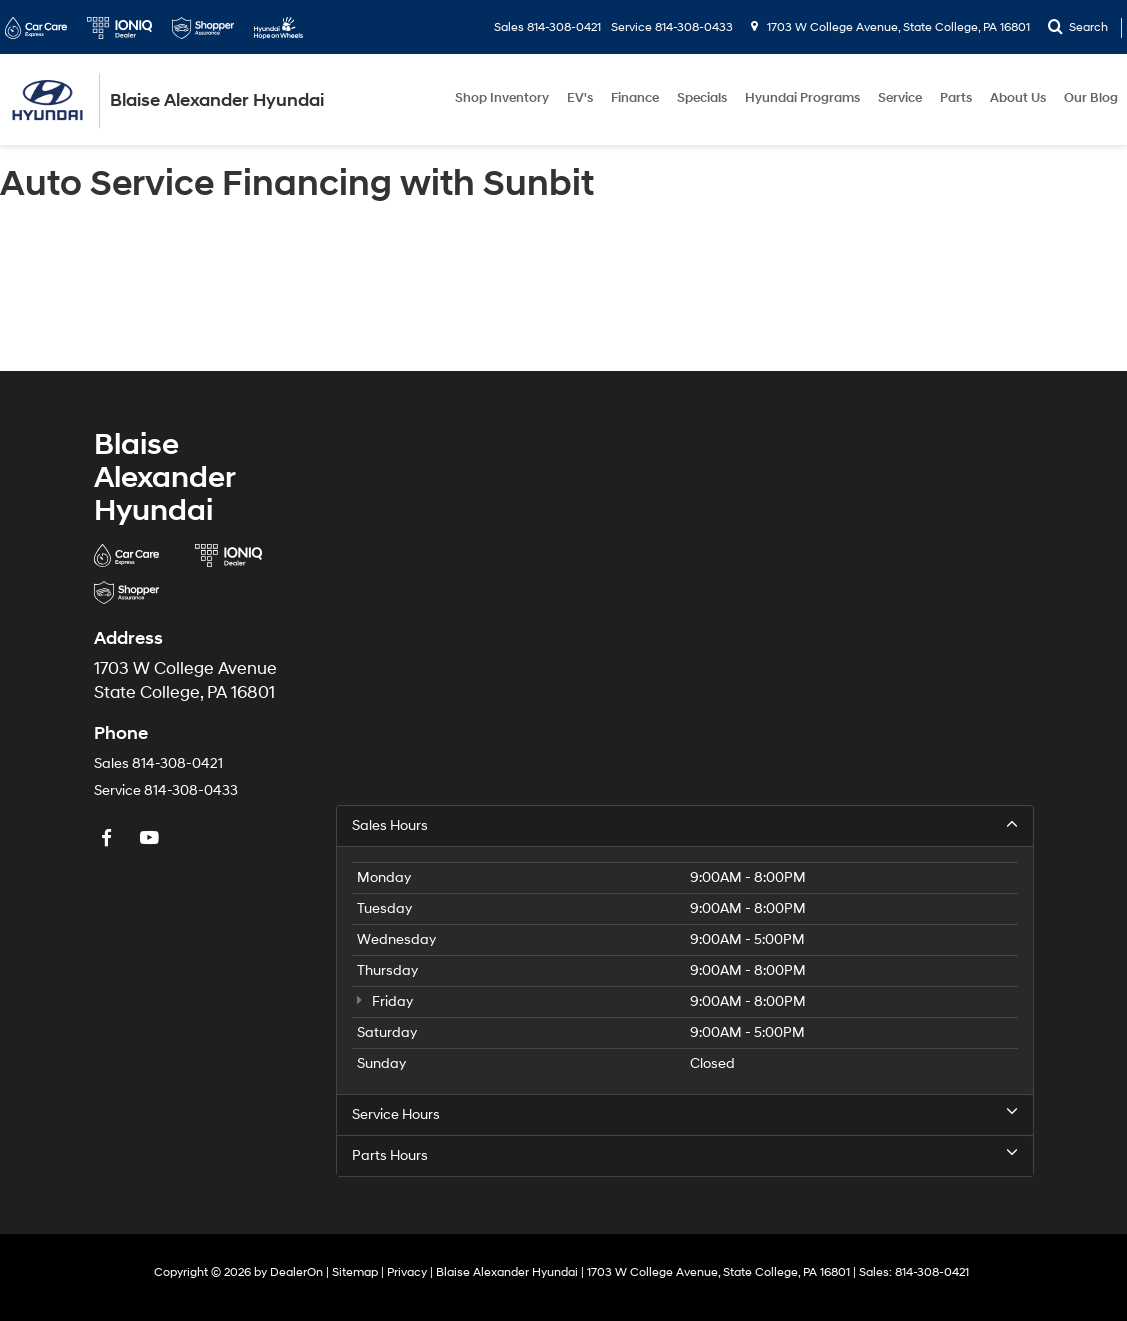  Describe the element at coordinates (1018, 98) in the screenshot. I see `About Us [button]` at that location.